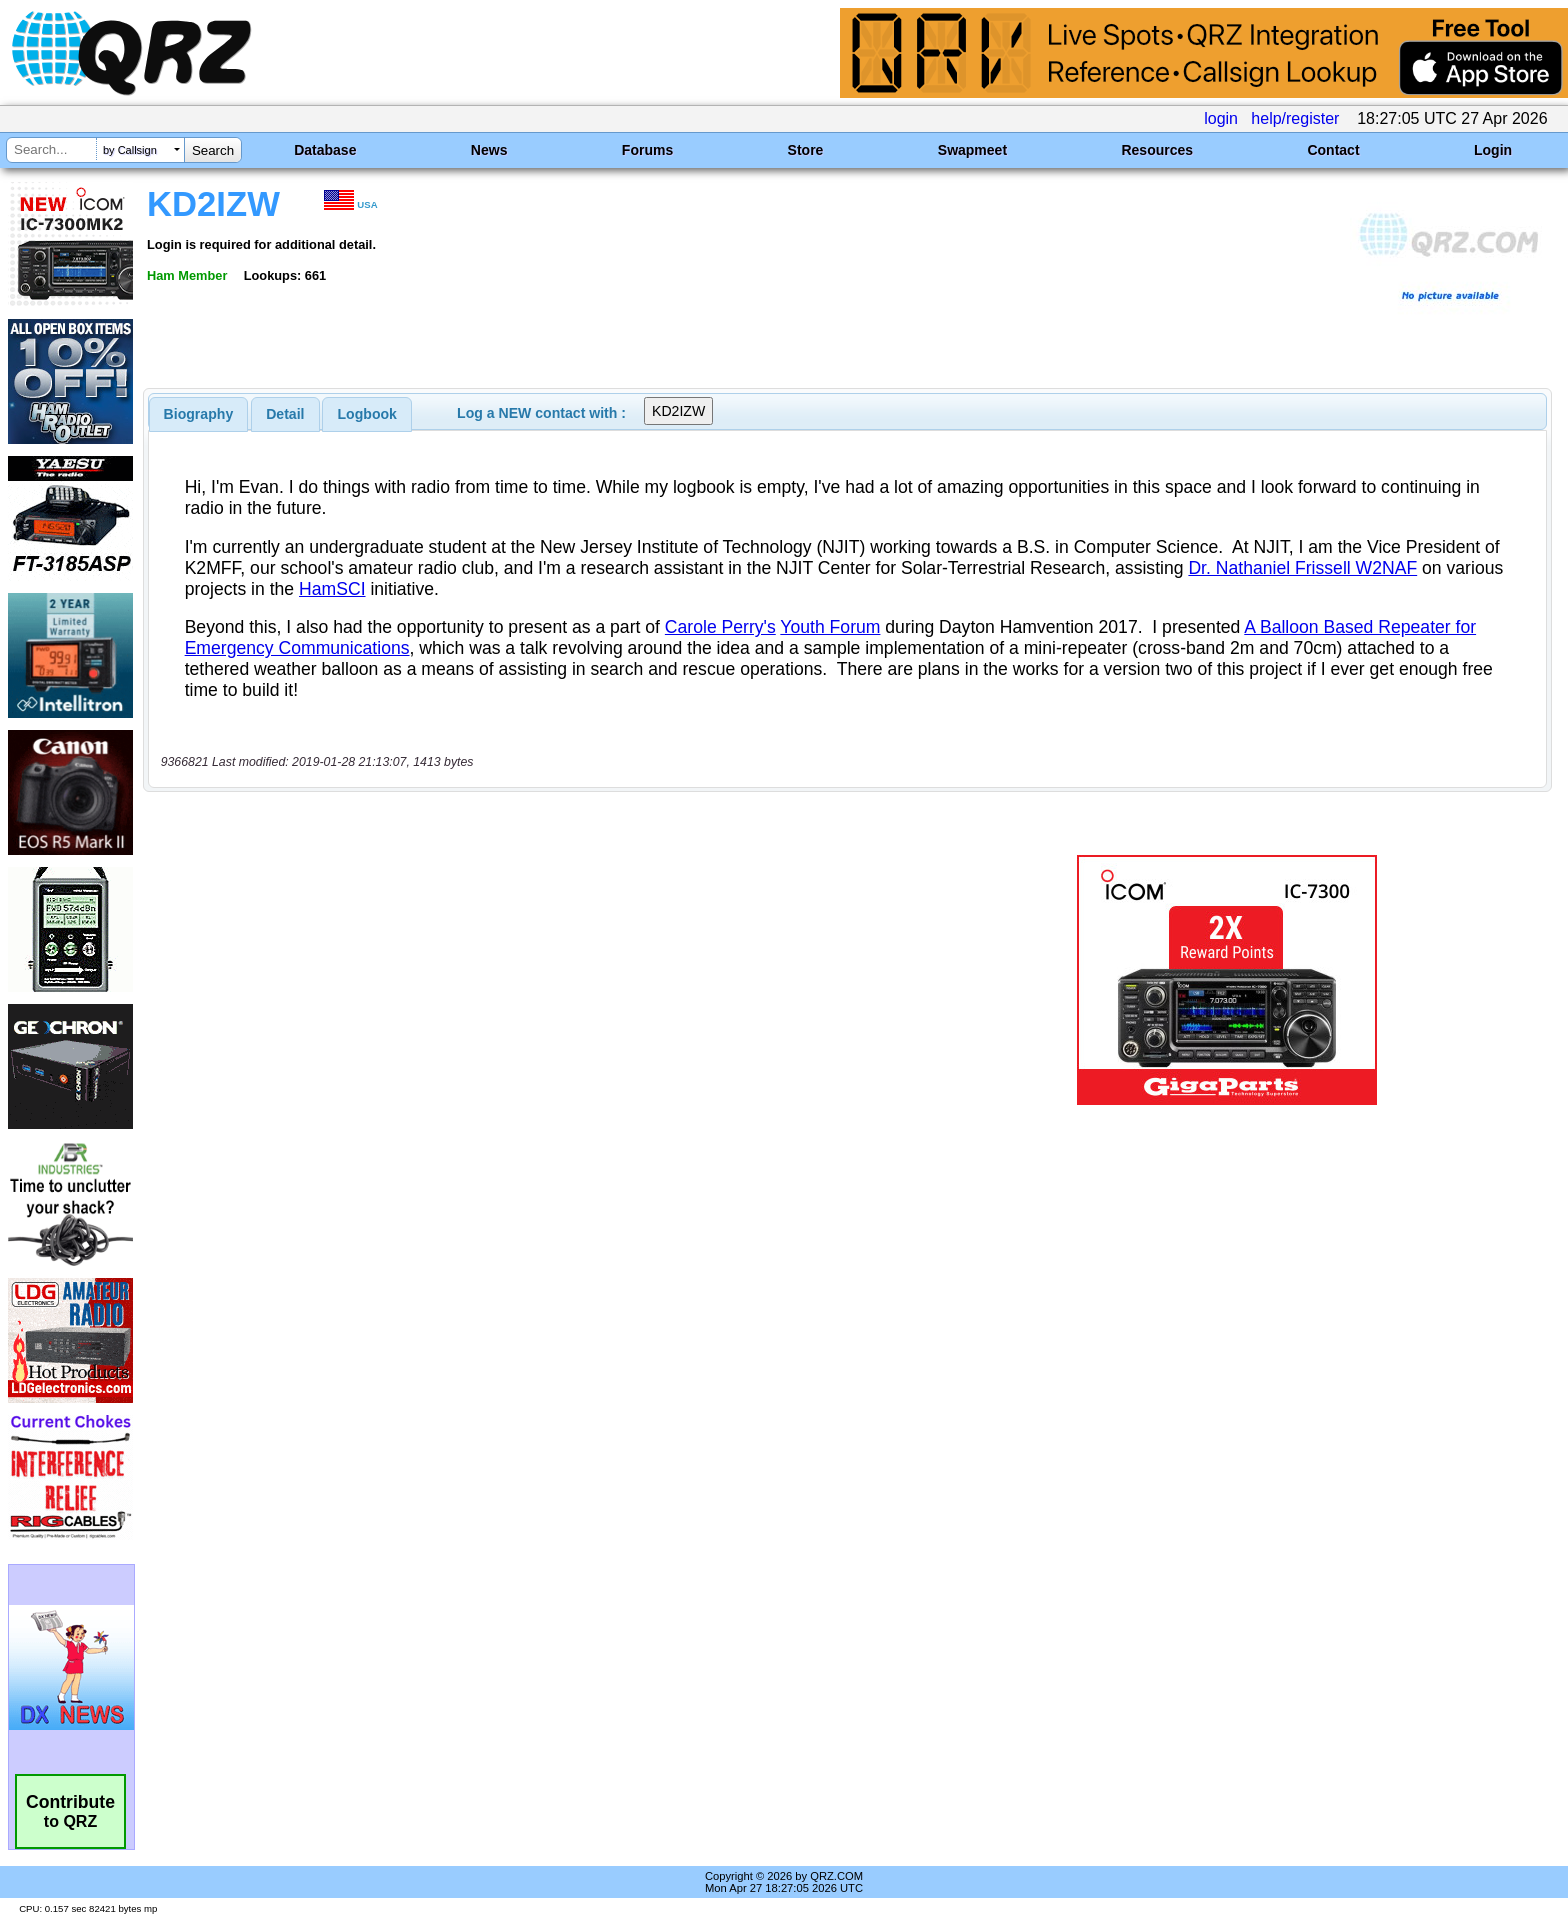 Image resolution: width=1568 pixels, height=1916 pixels. Describe the element at coordinates (199, 414) in the screenshot. I see `Biography [presentation]` at that location.